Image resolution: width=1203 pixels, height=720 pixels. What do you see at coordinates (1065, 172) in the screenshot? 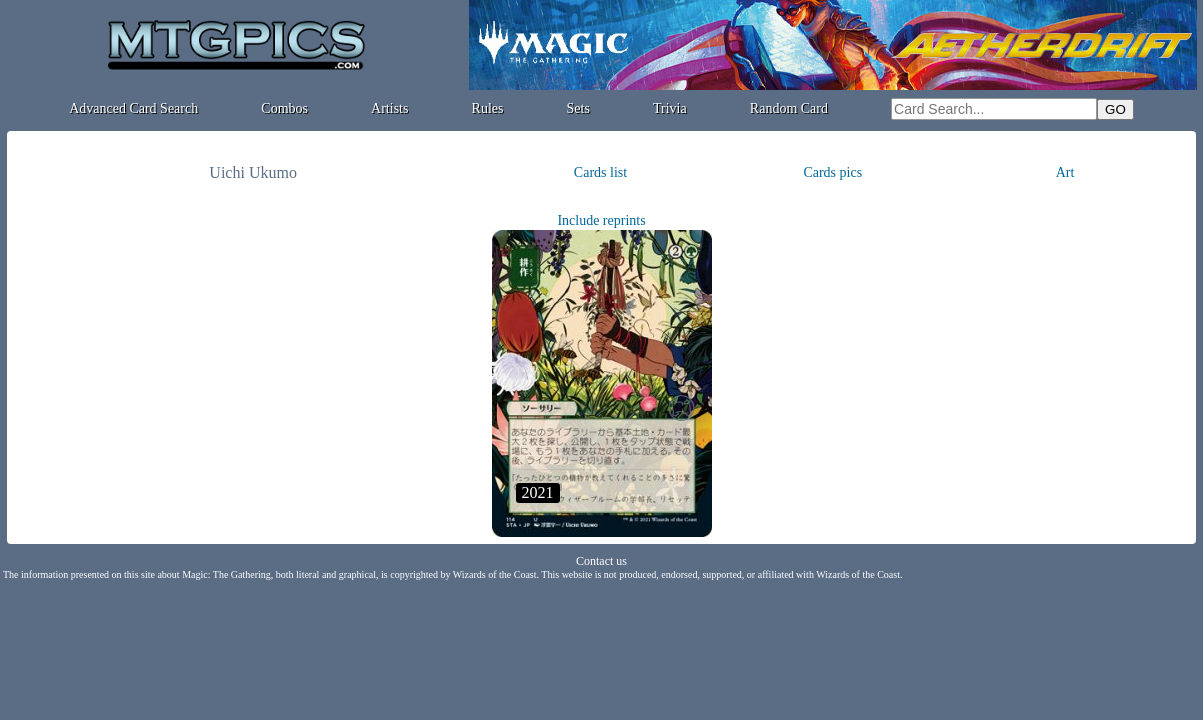
I see `Art` at bounding box center [1065, 172].